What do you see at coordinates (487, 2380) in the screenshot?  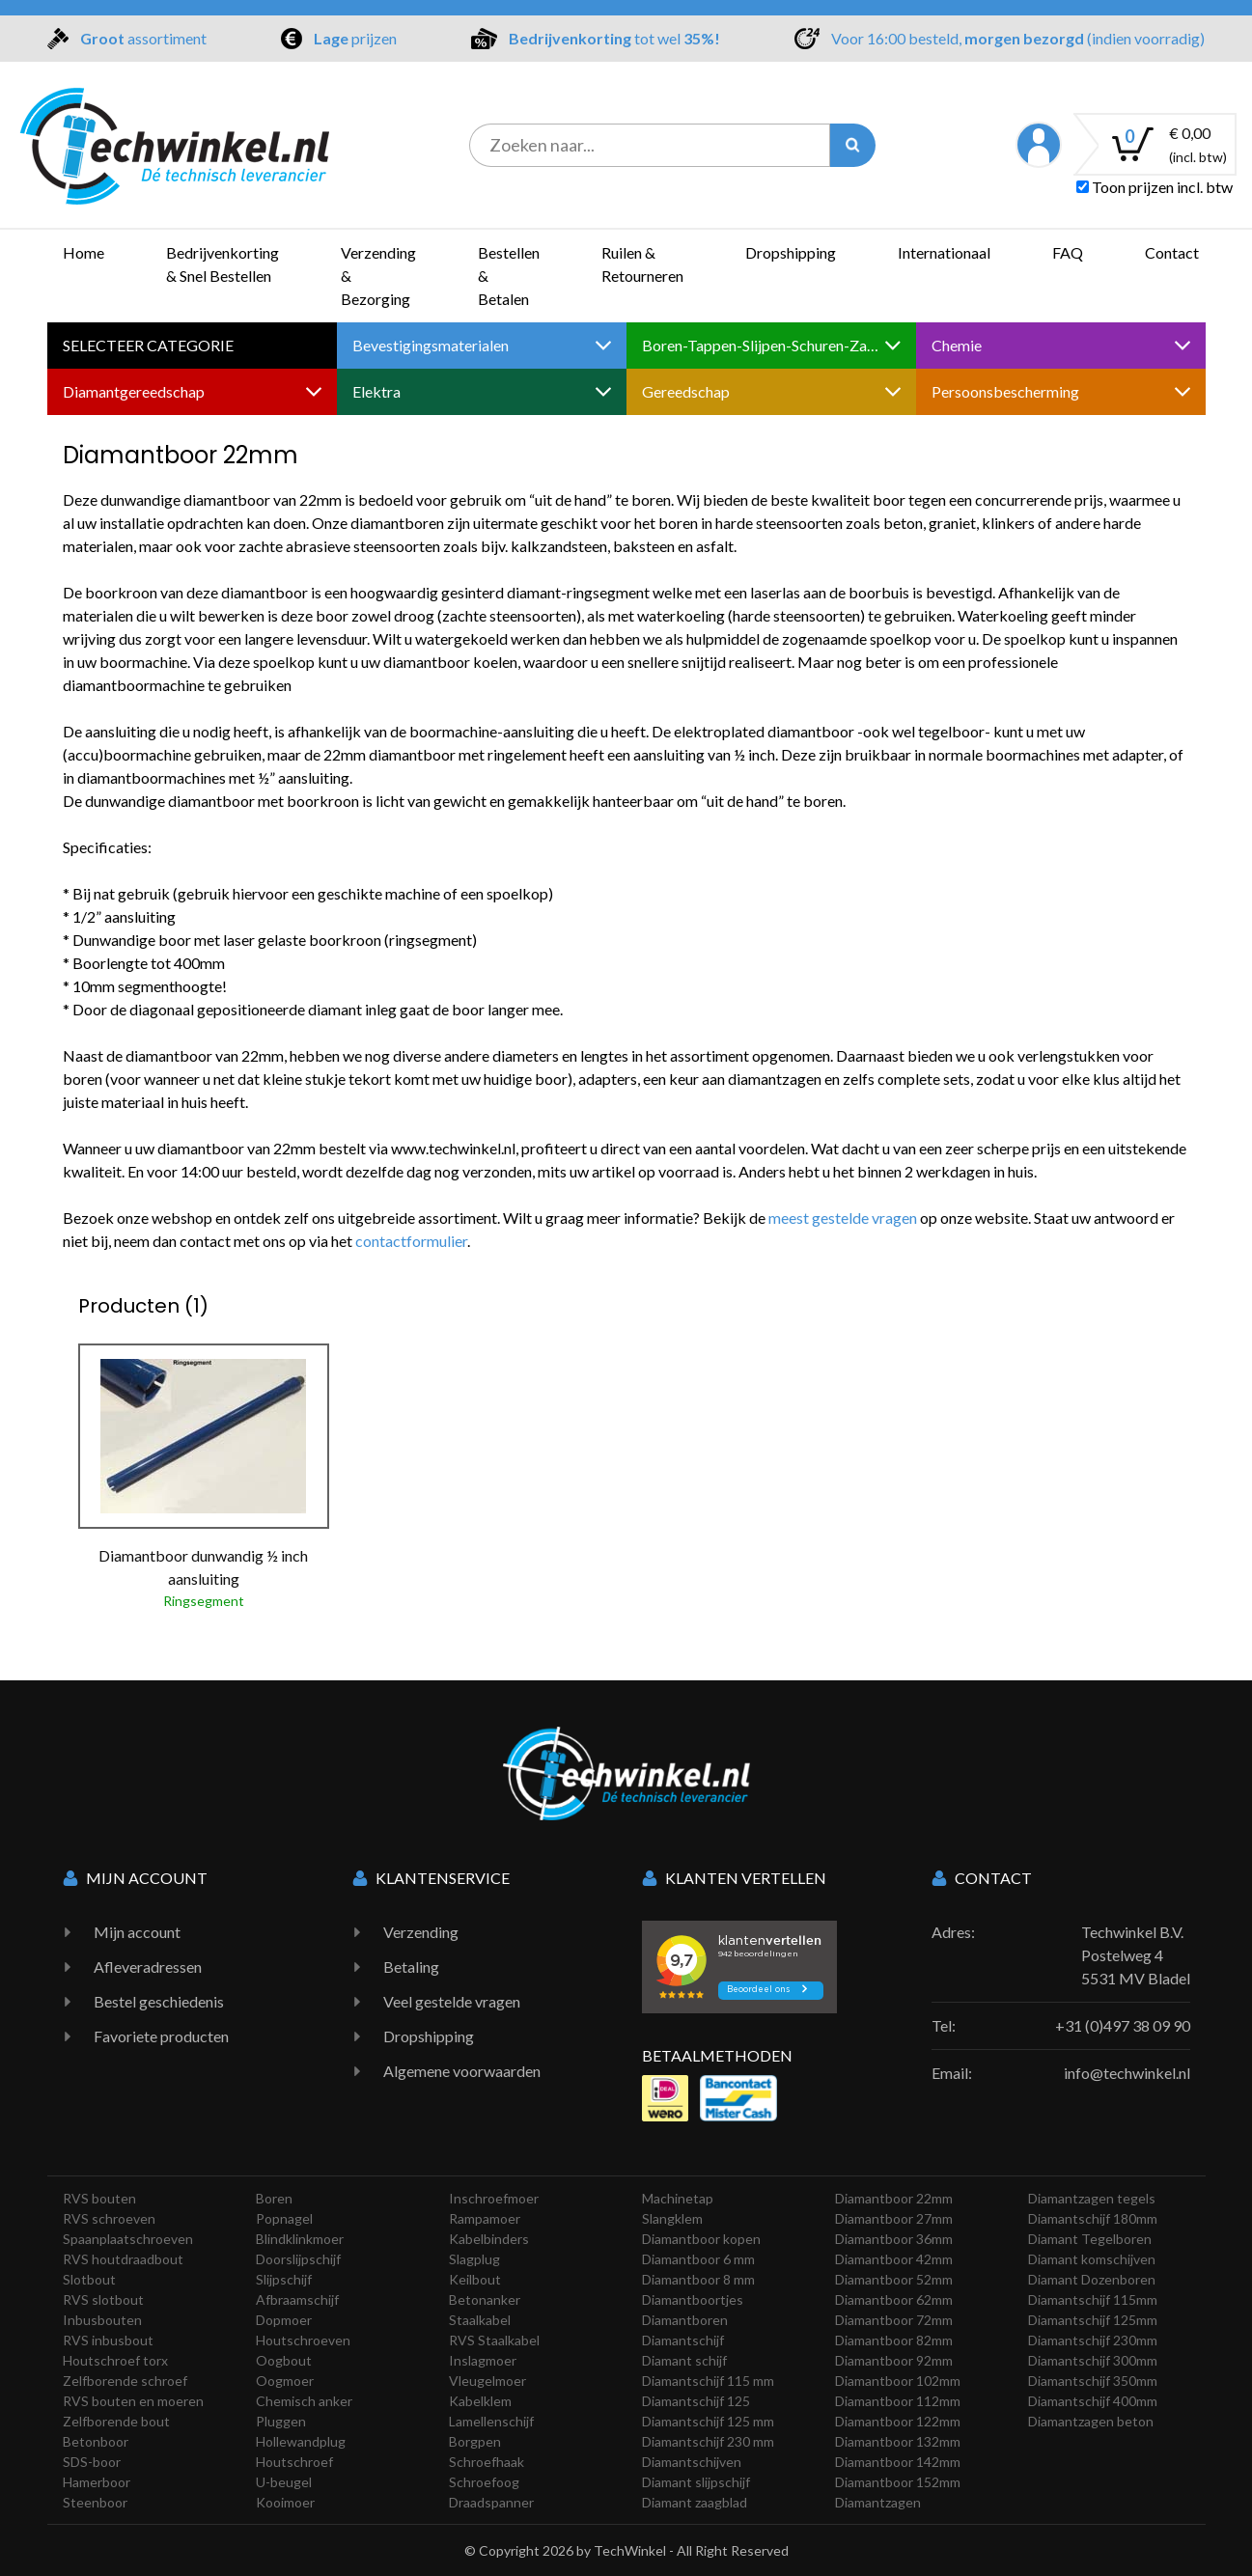 I see `Vleugelmoer` at bounding box center [487, 2380].